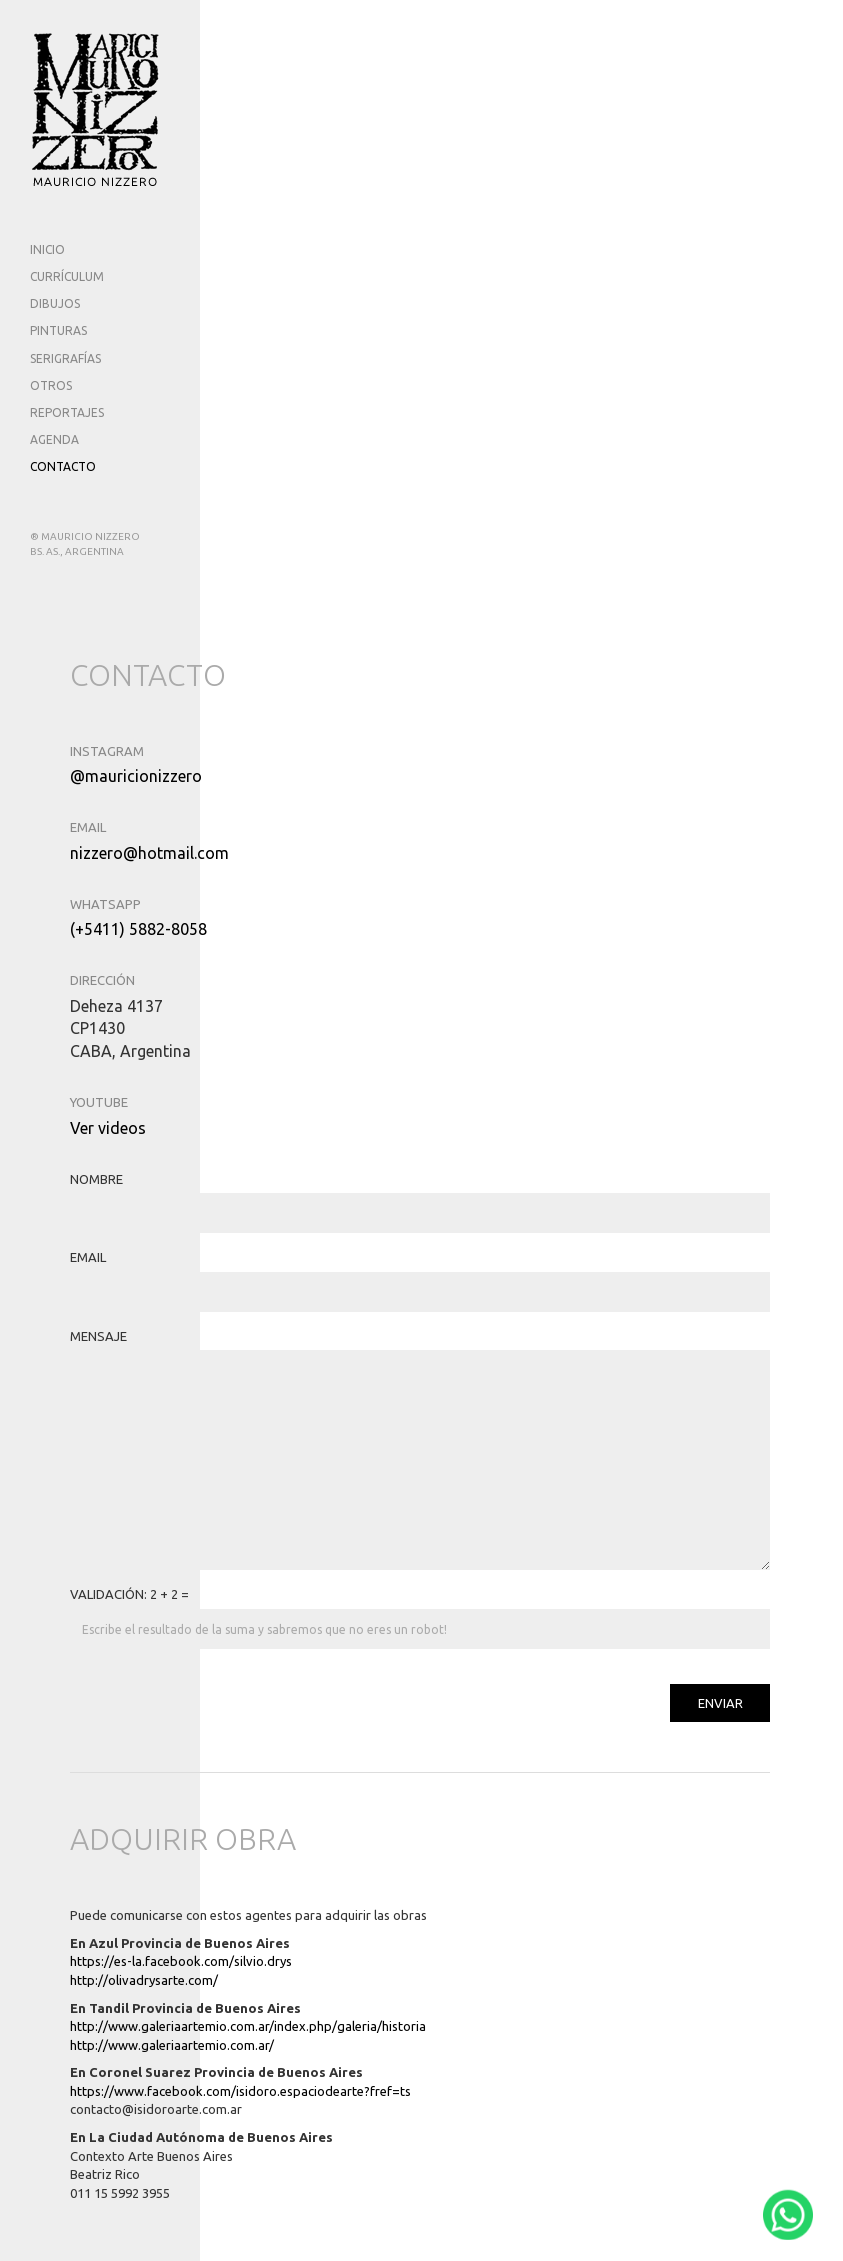 The image size is (843, 2261). Describe the element at coordinates (67, 276) in the screenshot. I see `CURRÍCULUM` at that location.